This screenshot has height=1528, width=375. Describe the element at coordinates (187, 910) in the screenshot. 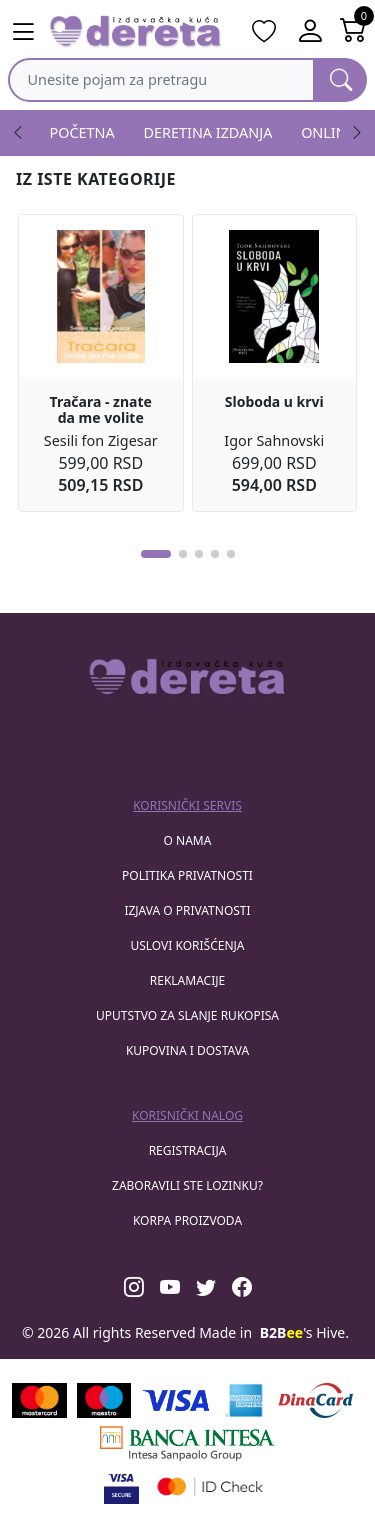

I see `Izjava o privatnosti` at that location.